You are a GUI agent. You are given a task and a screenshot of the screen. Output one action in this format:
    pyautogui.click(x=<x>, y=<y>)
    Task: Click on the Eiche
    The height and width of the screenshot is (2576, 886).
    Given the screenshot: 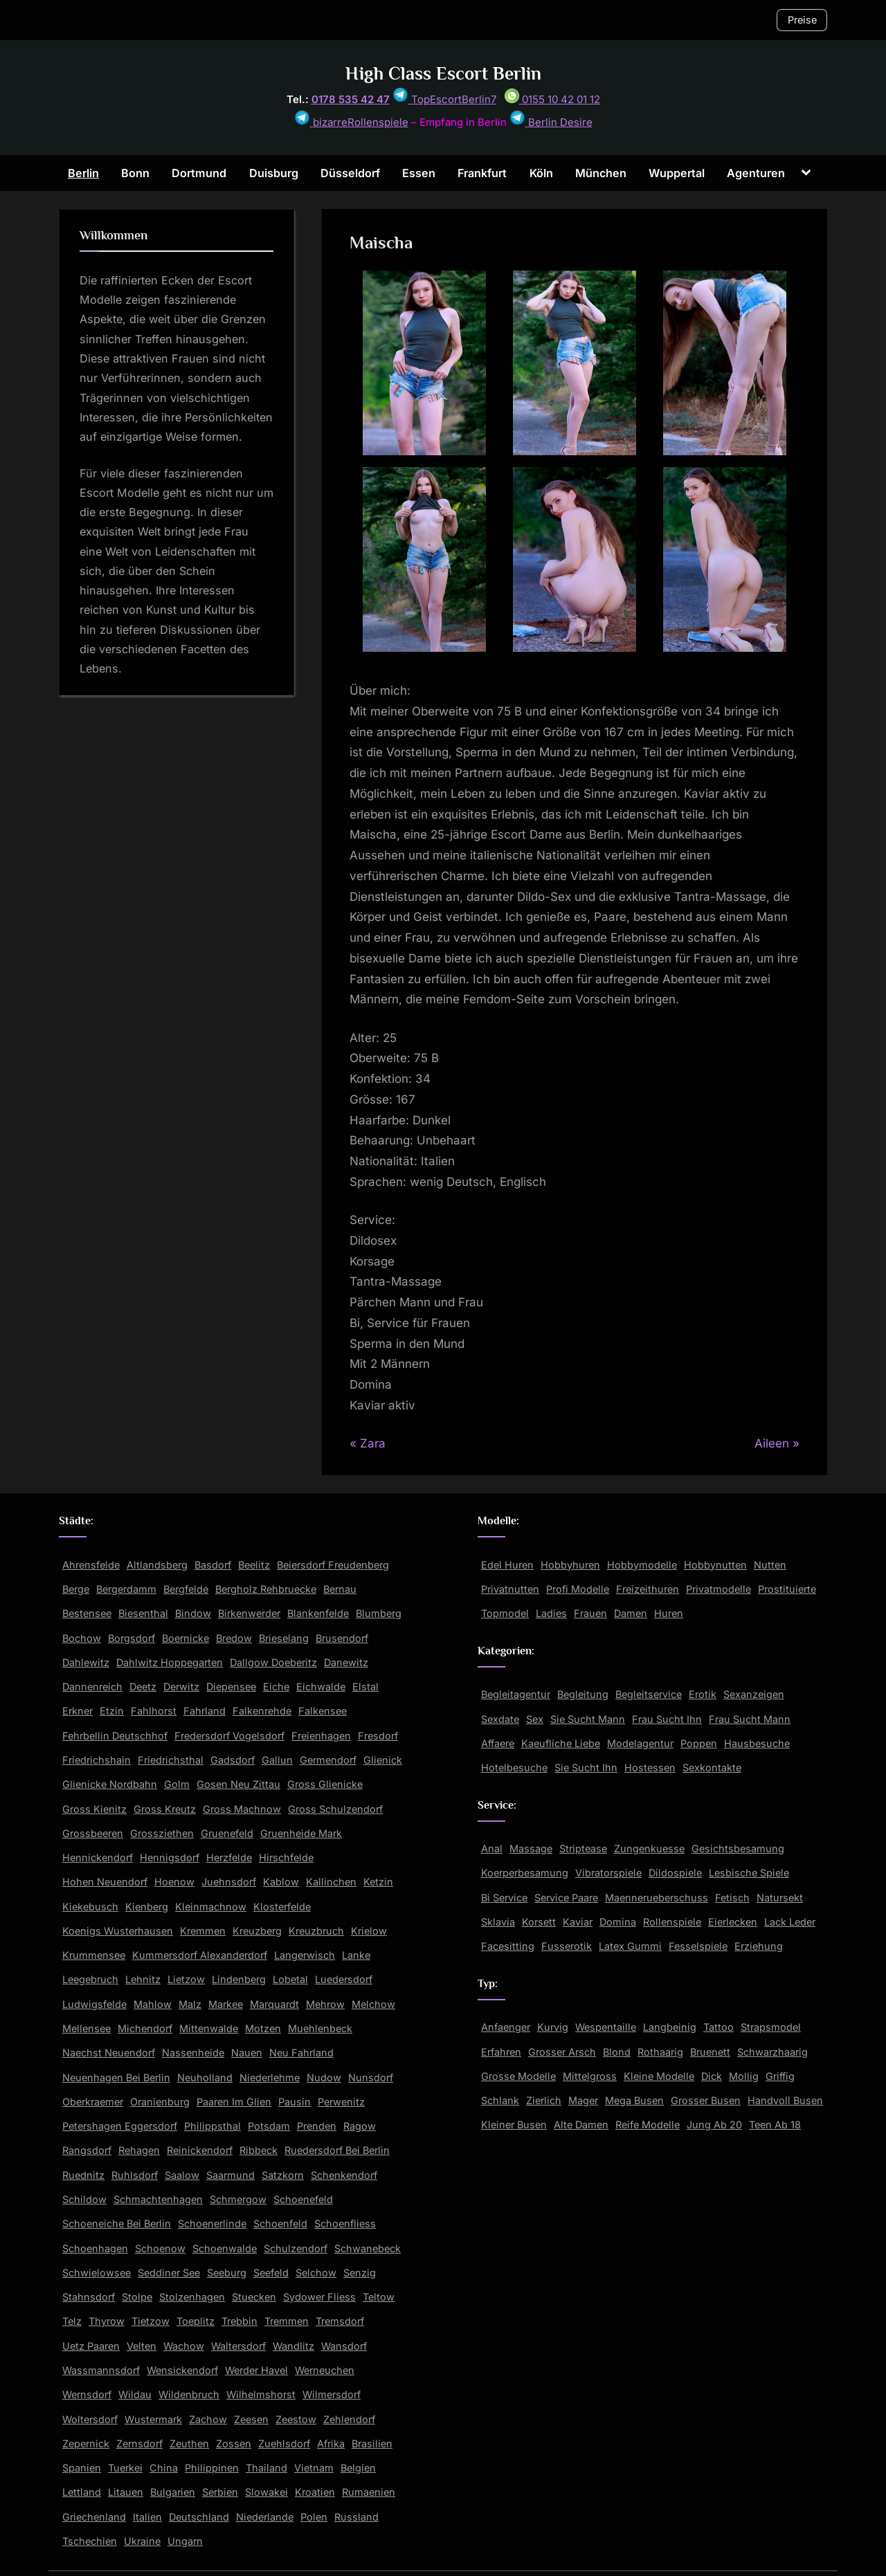 What is the action you would take?
    pyautogui.click(x=276, y=1686)
    